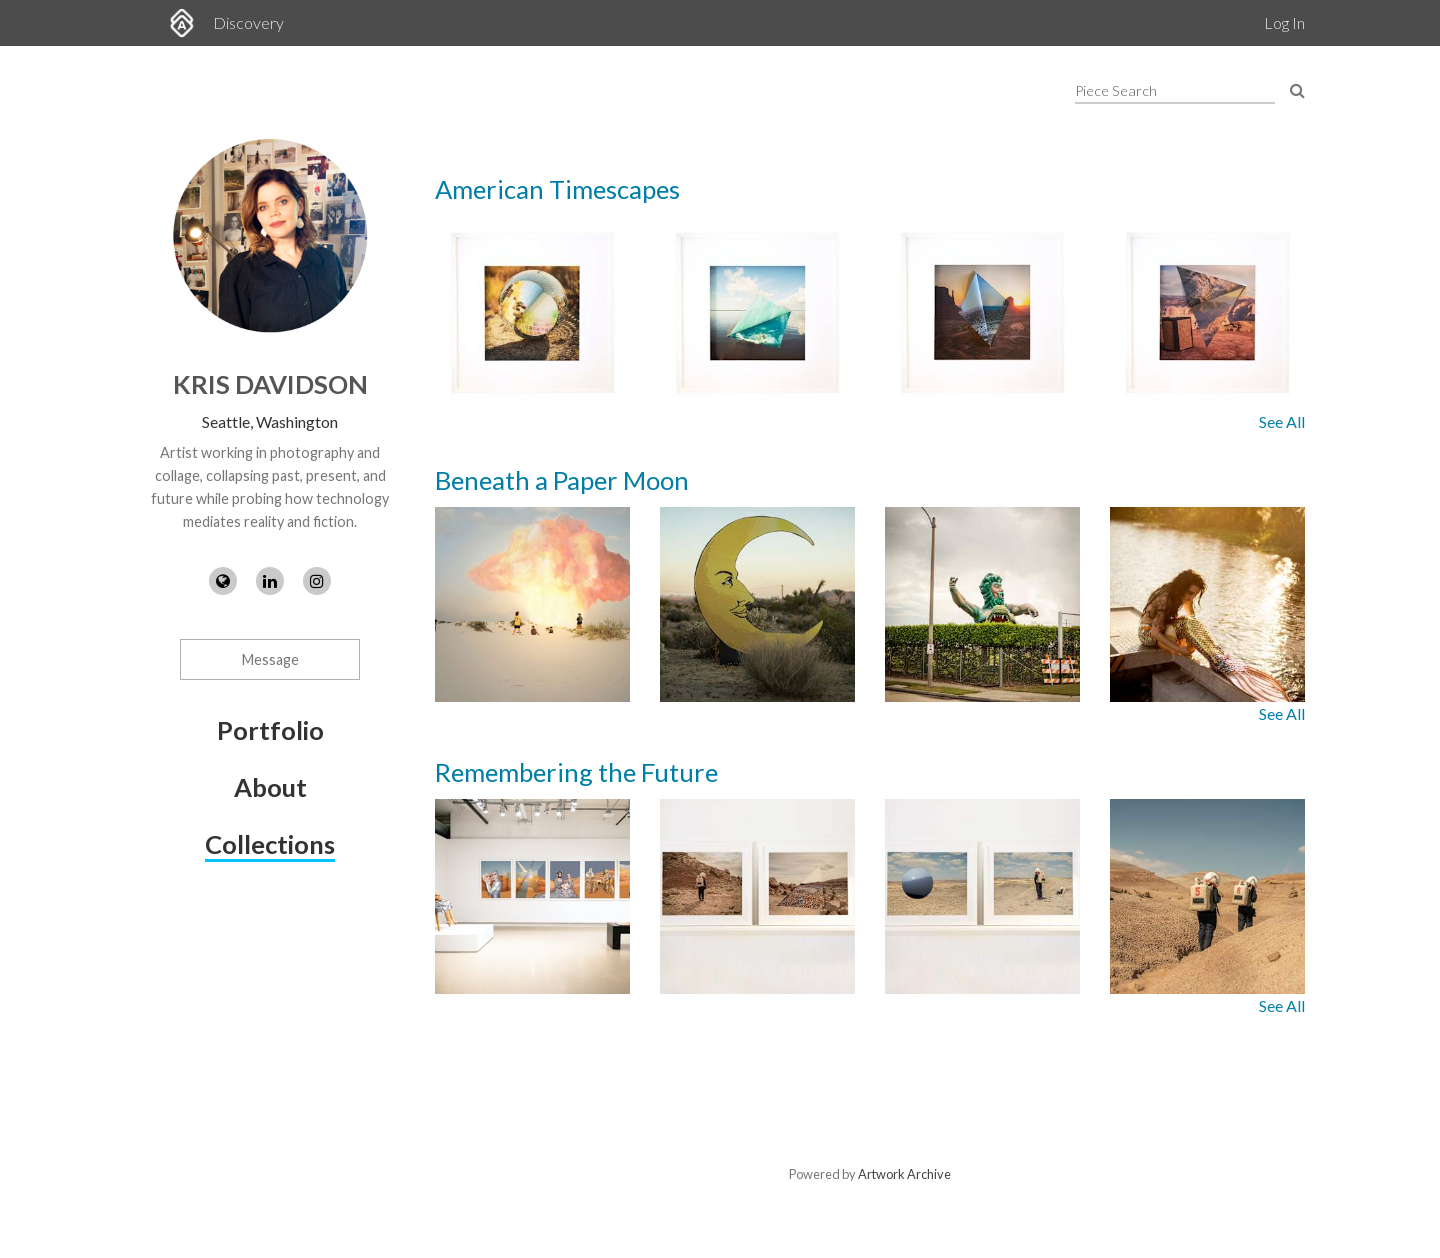 This screenshot has width=1440, height=1258. What do you see at coordinates (248, 22) in the screenshot?
I see `Discovery` at bounding box center [248, 22].